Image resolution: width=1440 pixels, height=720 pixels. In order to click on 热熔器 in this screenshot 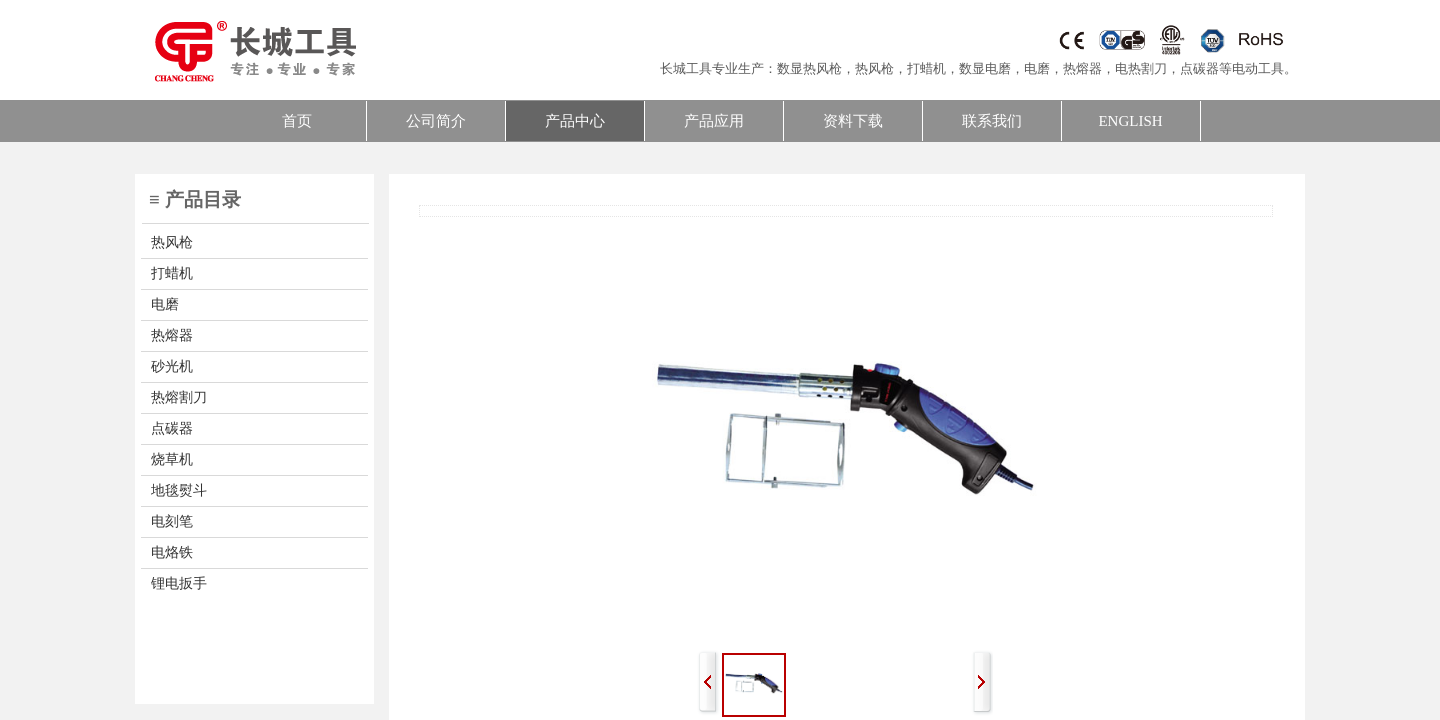, I will do `click(1082, 68)`.